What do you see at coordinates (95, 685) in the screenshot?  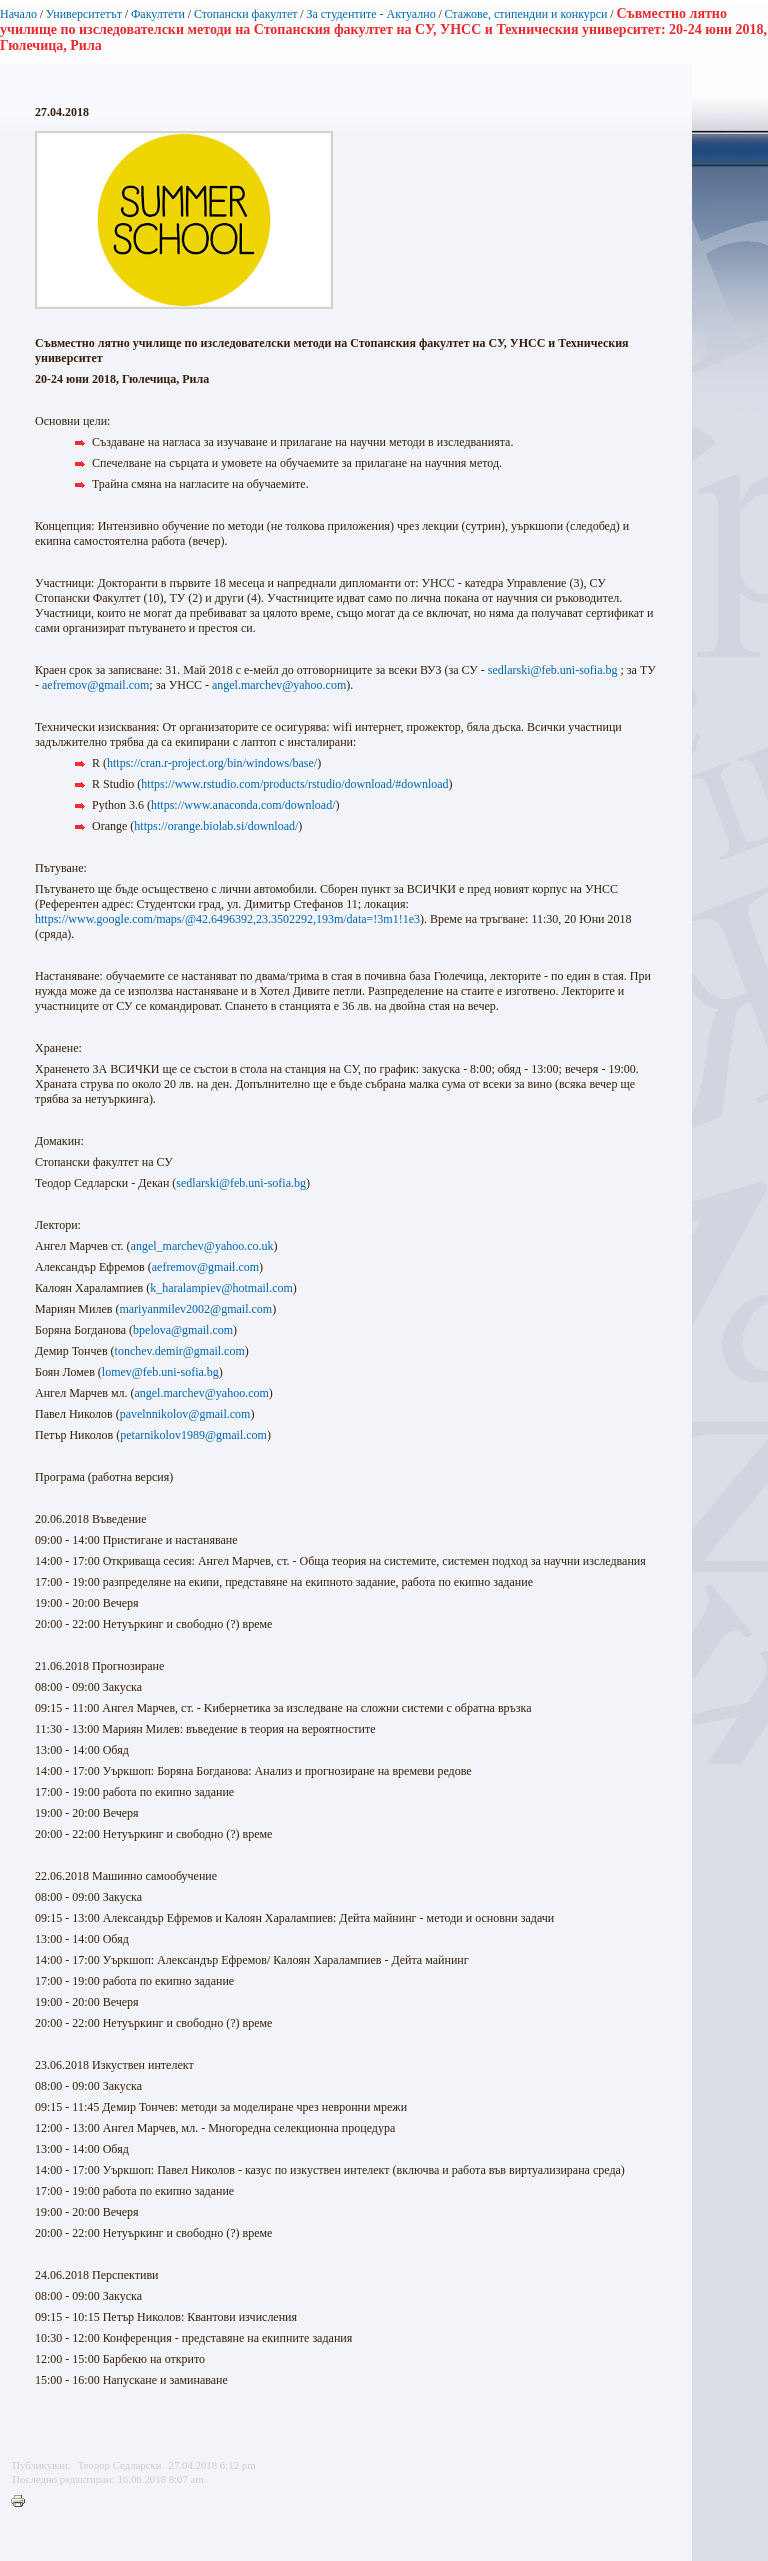 I see `aefremov@gmail.com` at bounding box center [95, 685].